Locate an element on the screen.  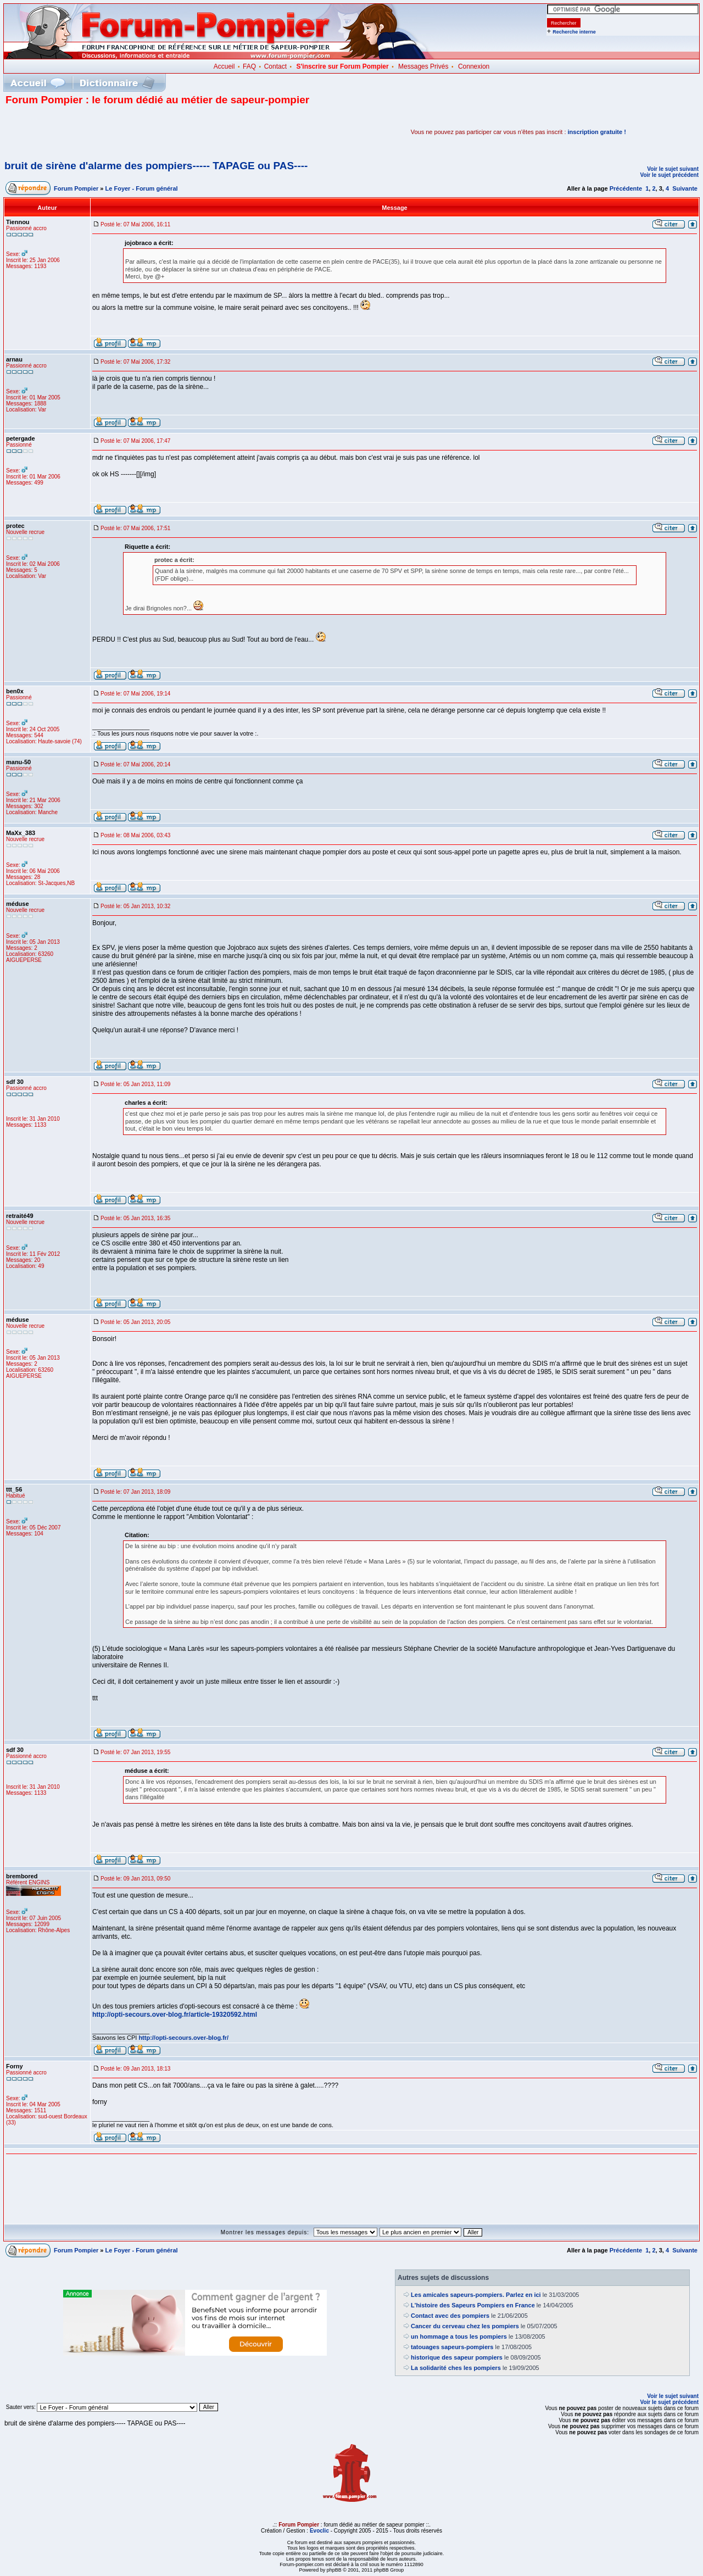
inscription gratuite ! is located at coordinates (597, 132).